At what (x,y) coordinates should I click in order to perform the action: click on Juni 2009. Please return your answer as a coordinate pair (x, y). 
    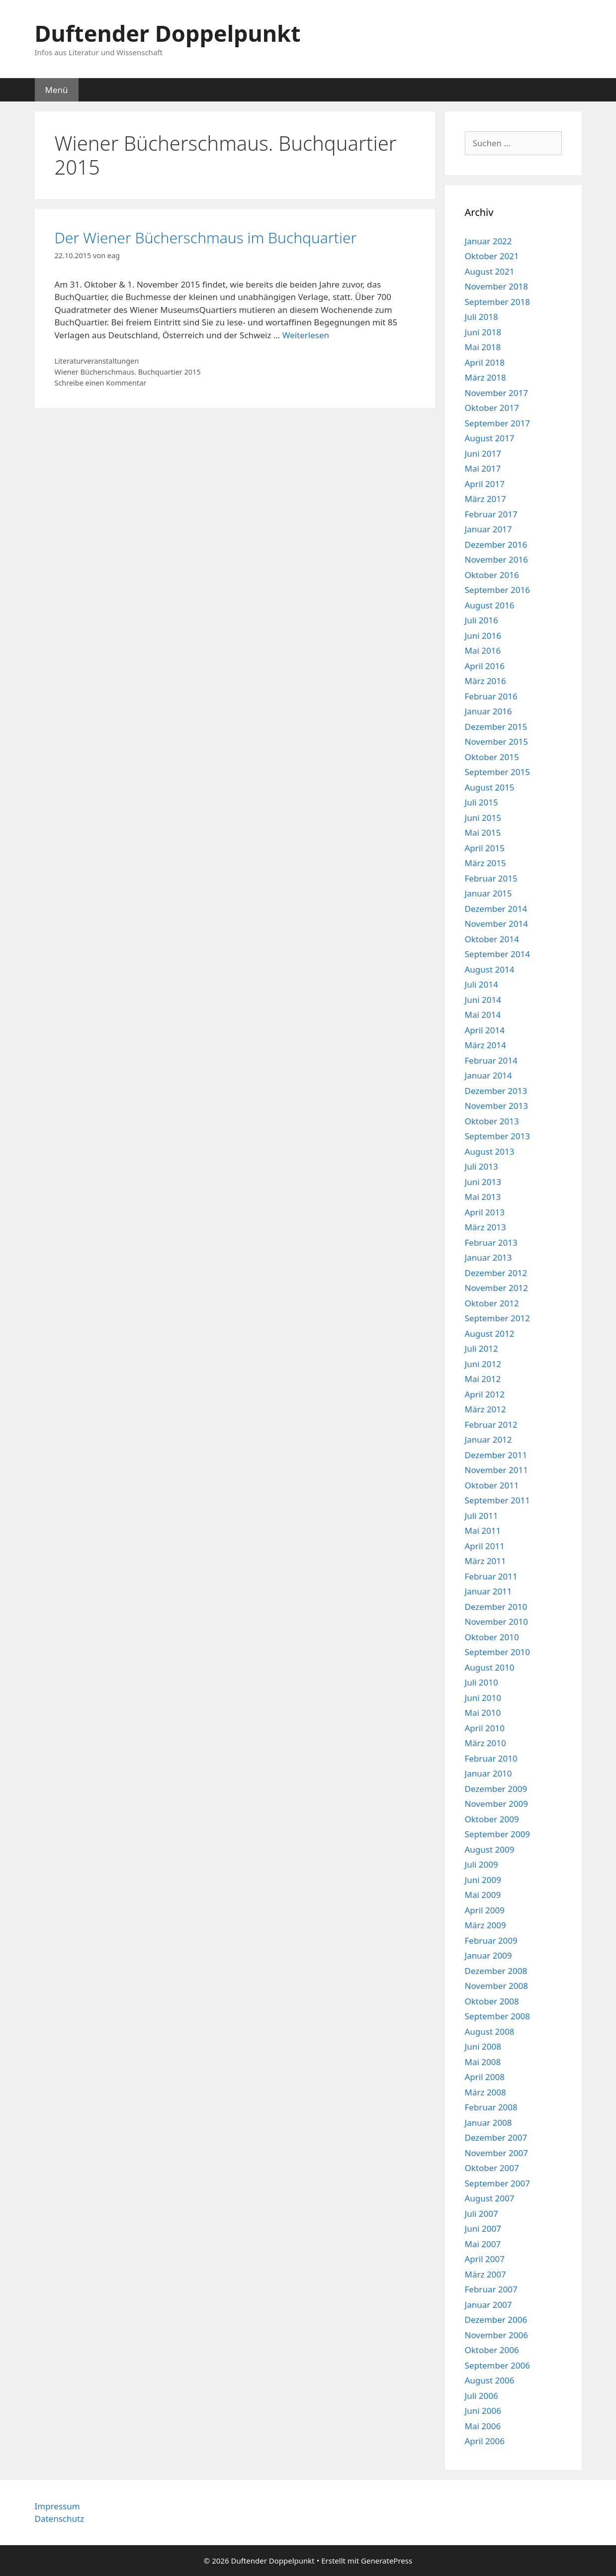
    Looking at the image, I should click on (483, 1879).